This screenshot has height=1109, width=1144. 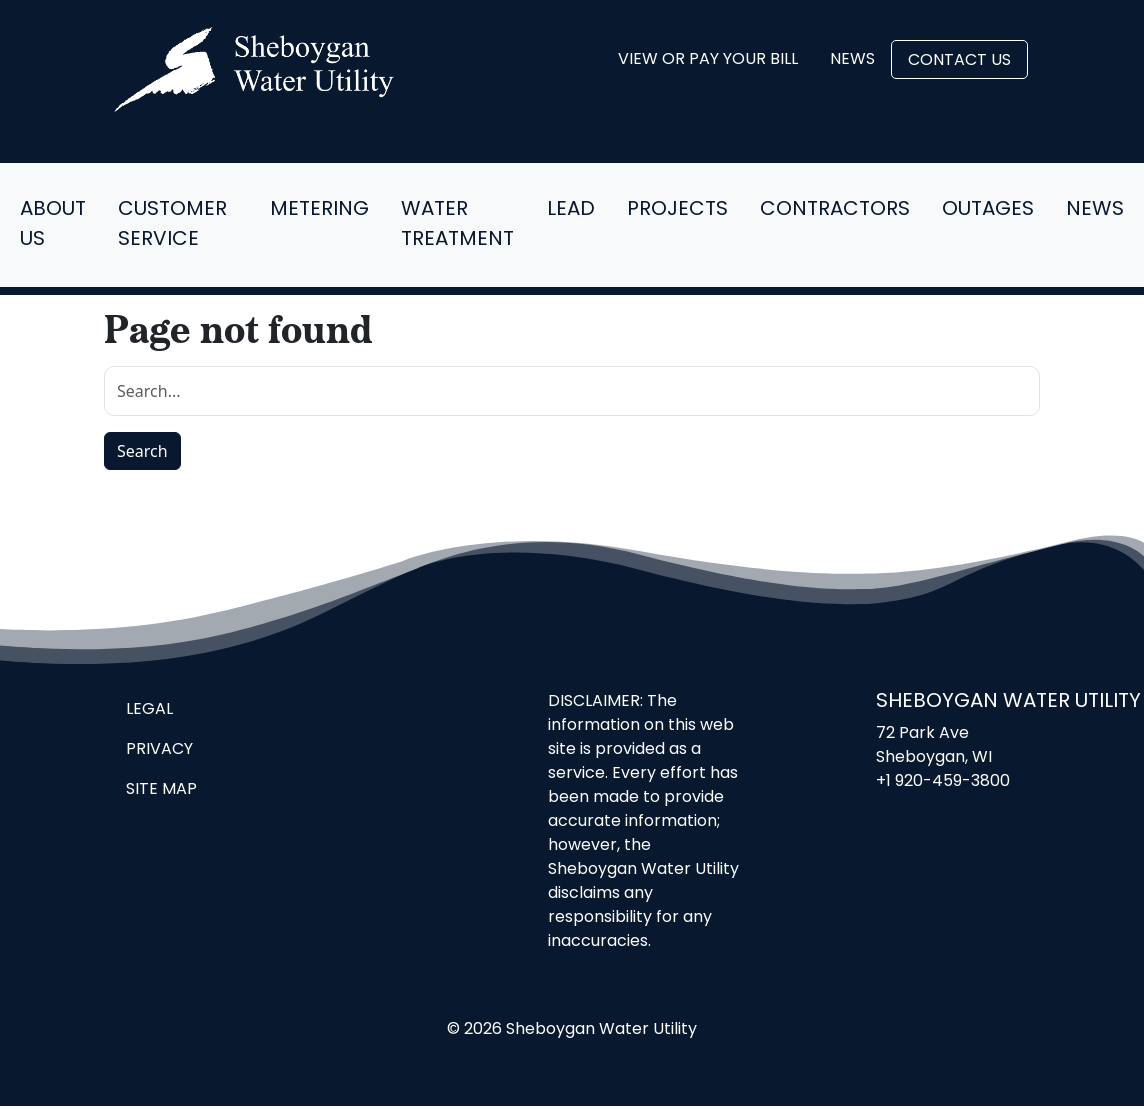 I want to click on Search, so click(x=142, y=451).